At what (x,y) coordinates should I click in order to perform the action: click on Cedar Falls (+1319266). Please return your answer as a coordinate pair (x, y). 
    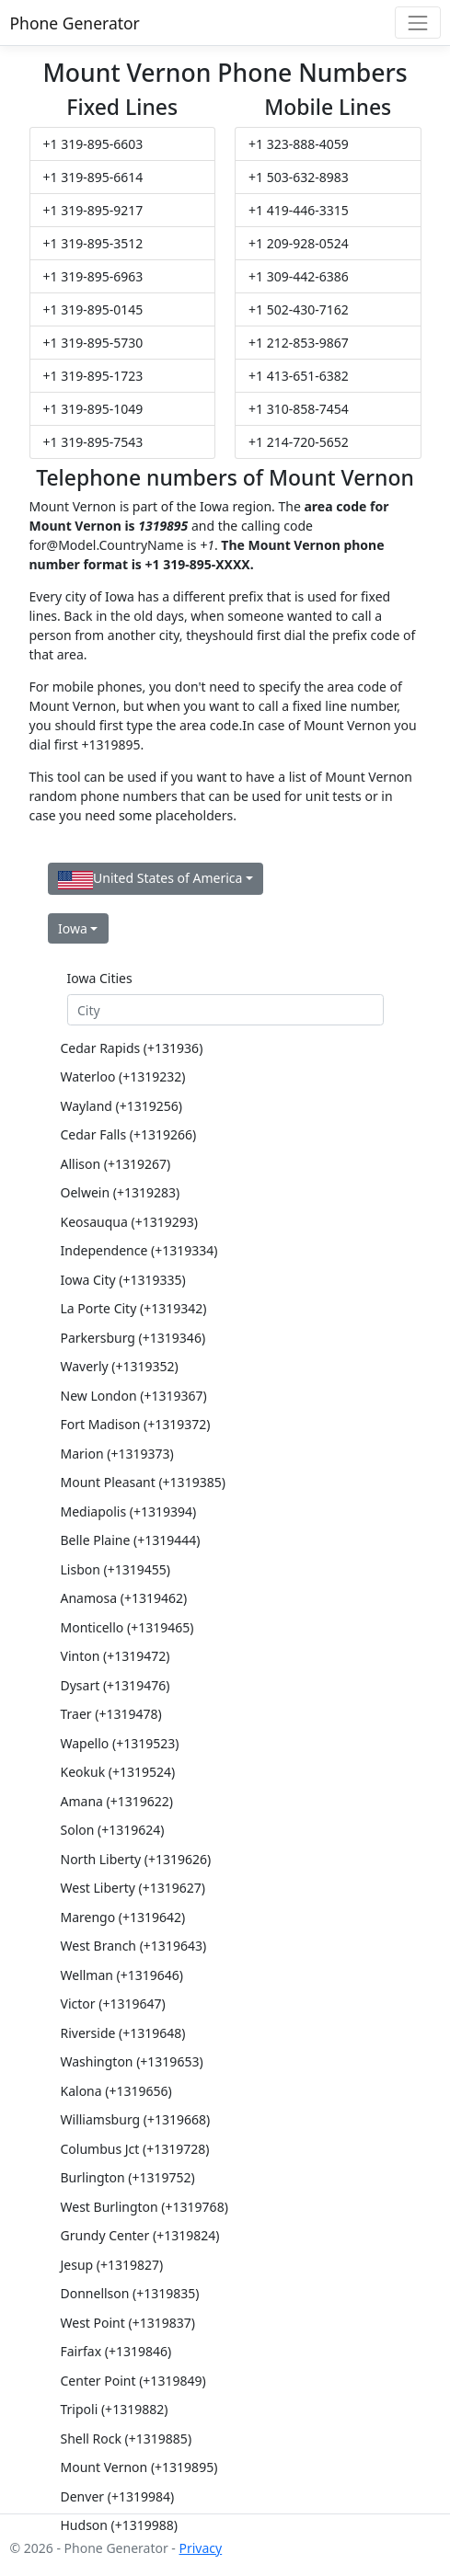
    Looking at the image, I should click on (129, 1134).